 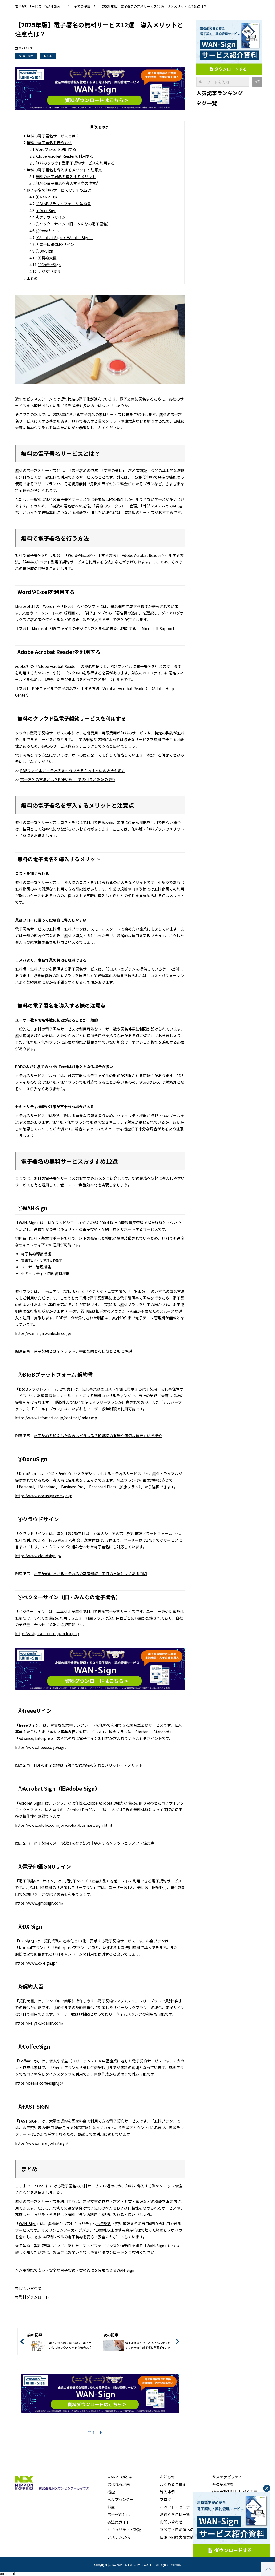 I want to click on ⑦Acrobat Sign（旧Adobe Sign）, so click(x=64, y=237).